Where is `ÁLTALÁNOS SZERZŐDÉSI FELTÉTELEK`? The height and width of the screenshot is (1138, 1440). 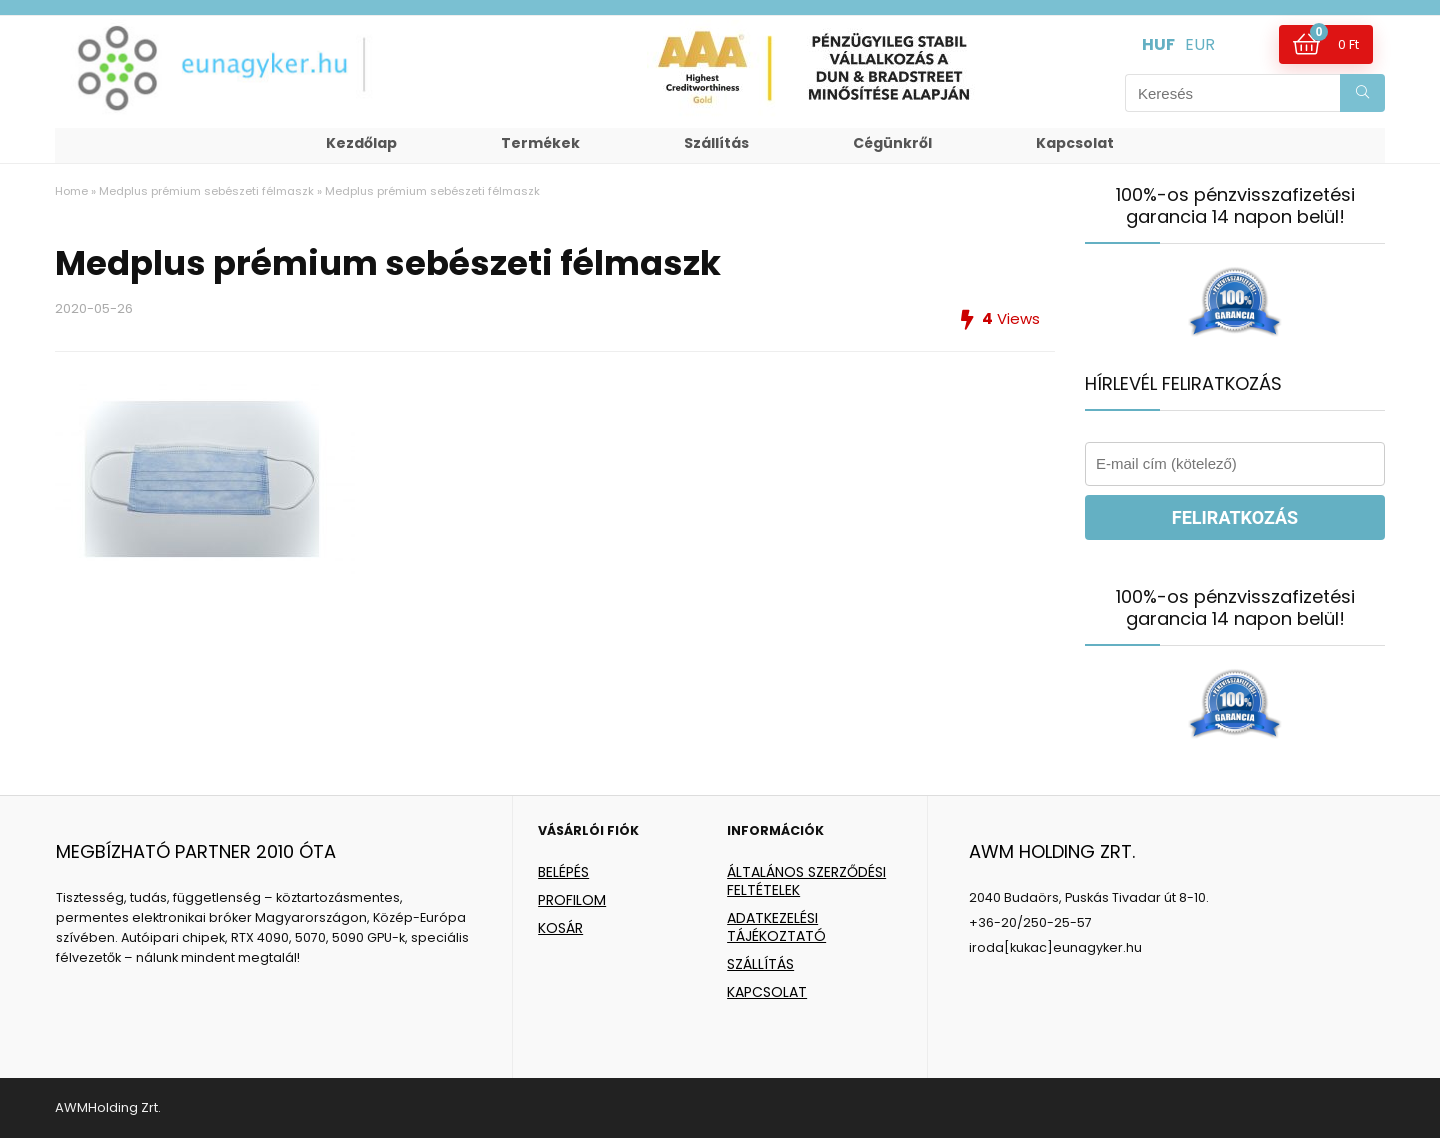
ÁLTALÁNOS SZERZŐDÉSI FELTÉTELEK is located at coordinates (806, 881).